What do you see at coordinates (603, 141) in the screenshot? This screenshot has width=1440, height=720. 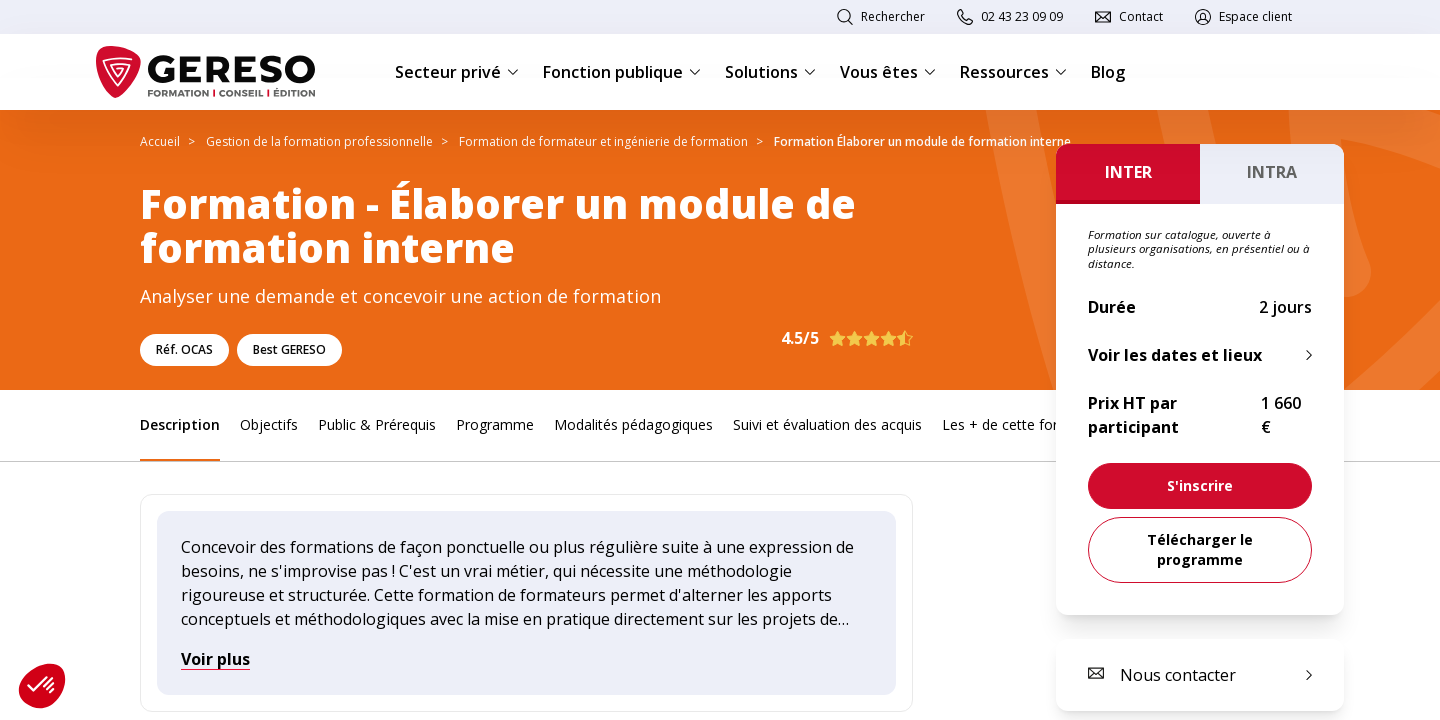 I see `Formation de formateur et ingénierie de formation` at bounding box center [603, 141].